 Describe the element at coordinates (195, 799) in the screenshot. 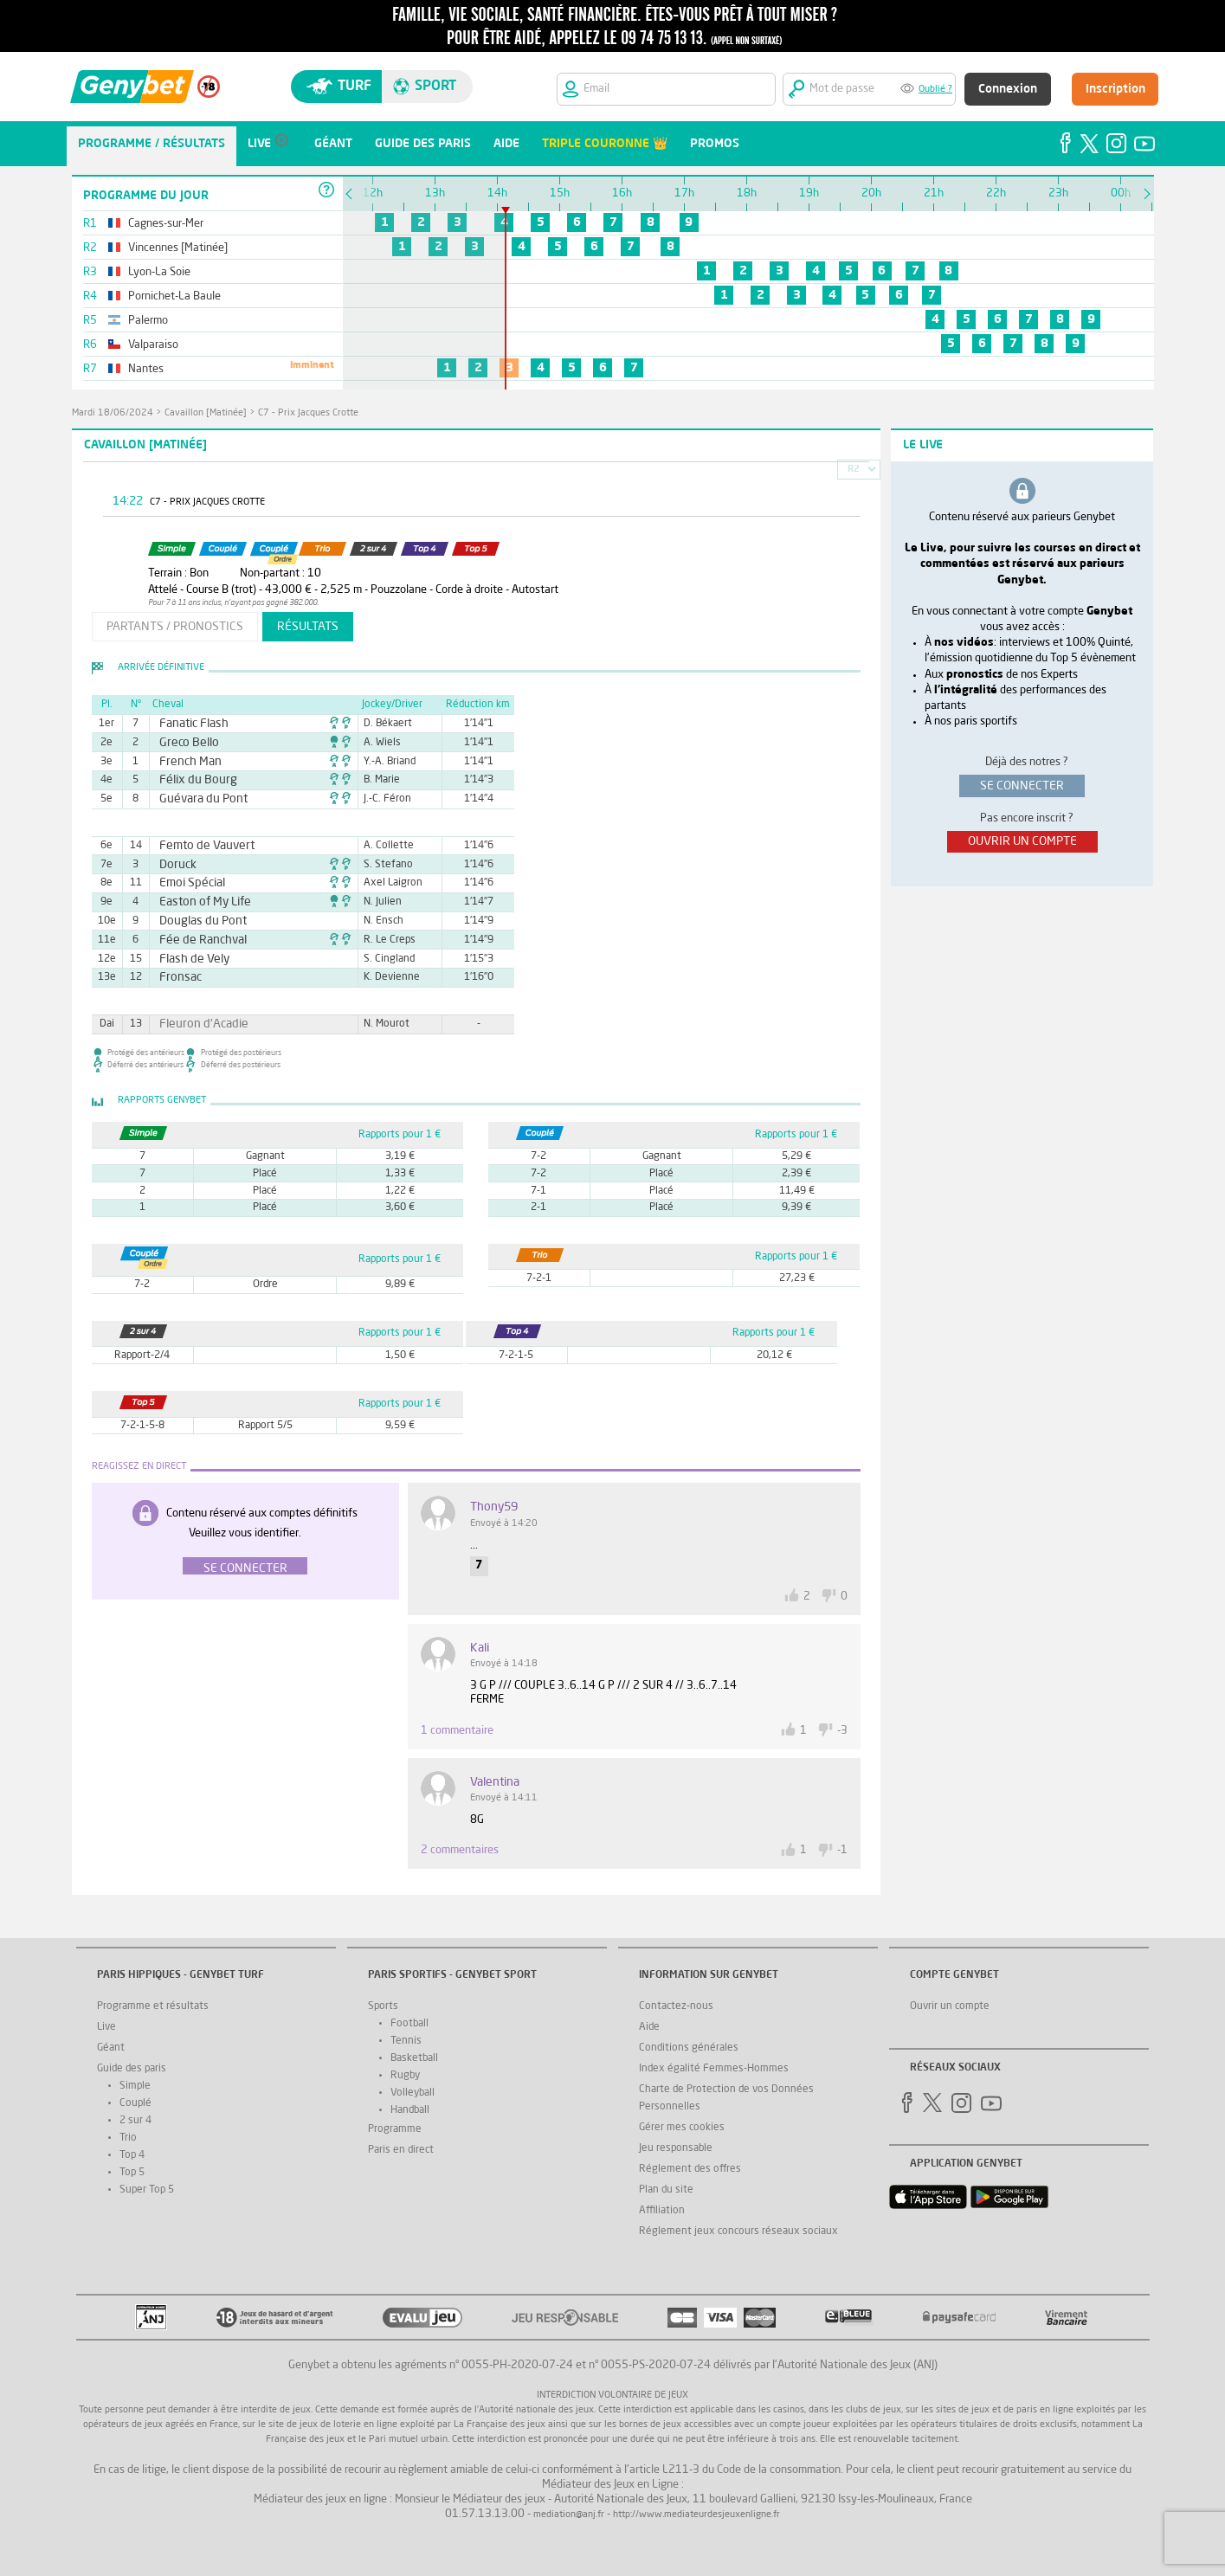

I see `Guévara du Pont` at that location.